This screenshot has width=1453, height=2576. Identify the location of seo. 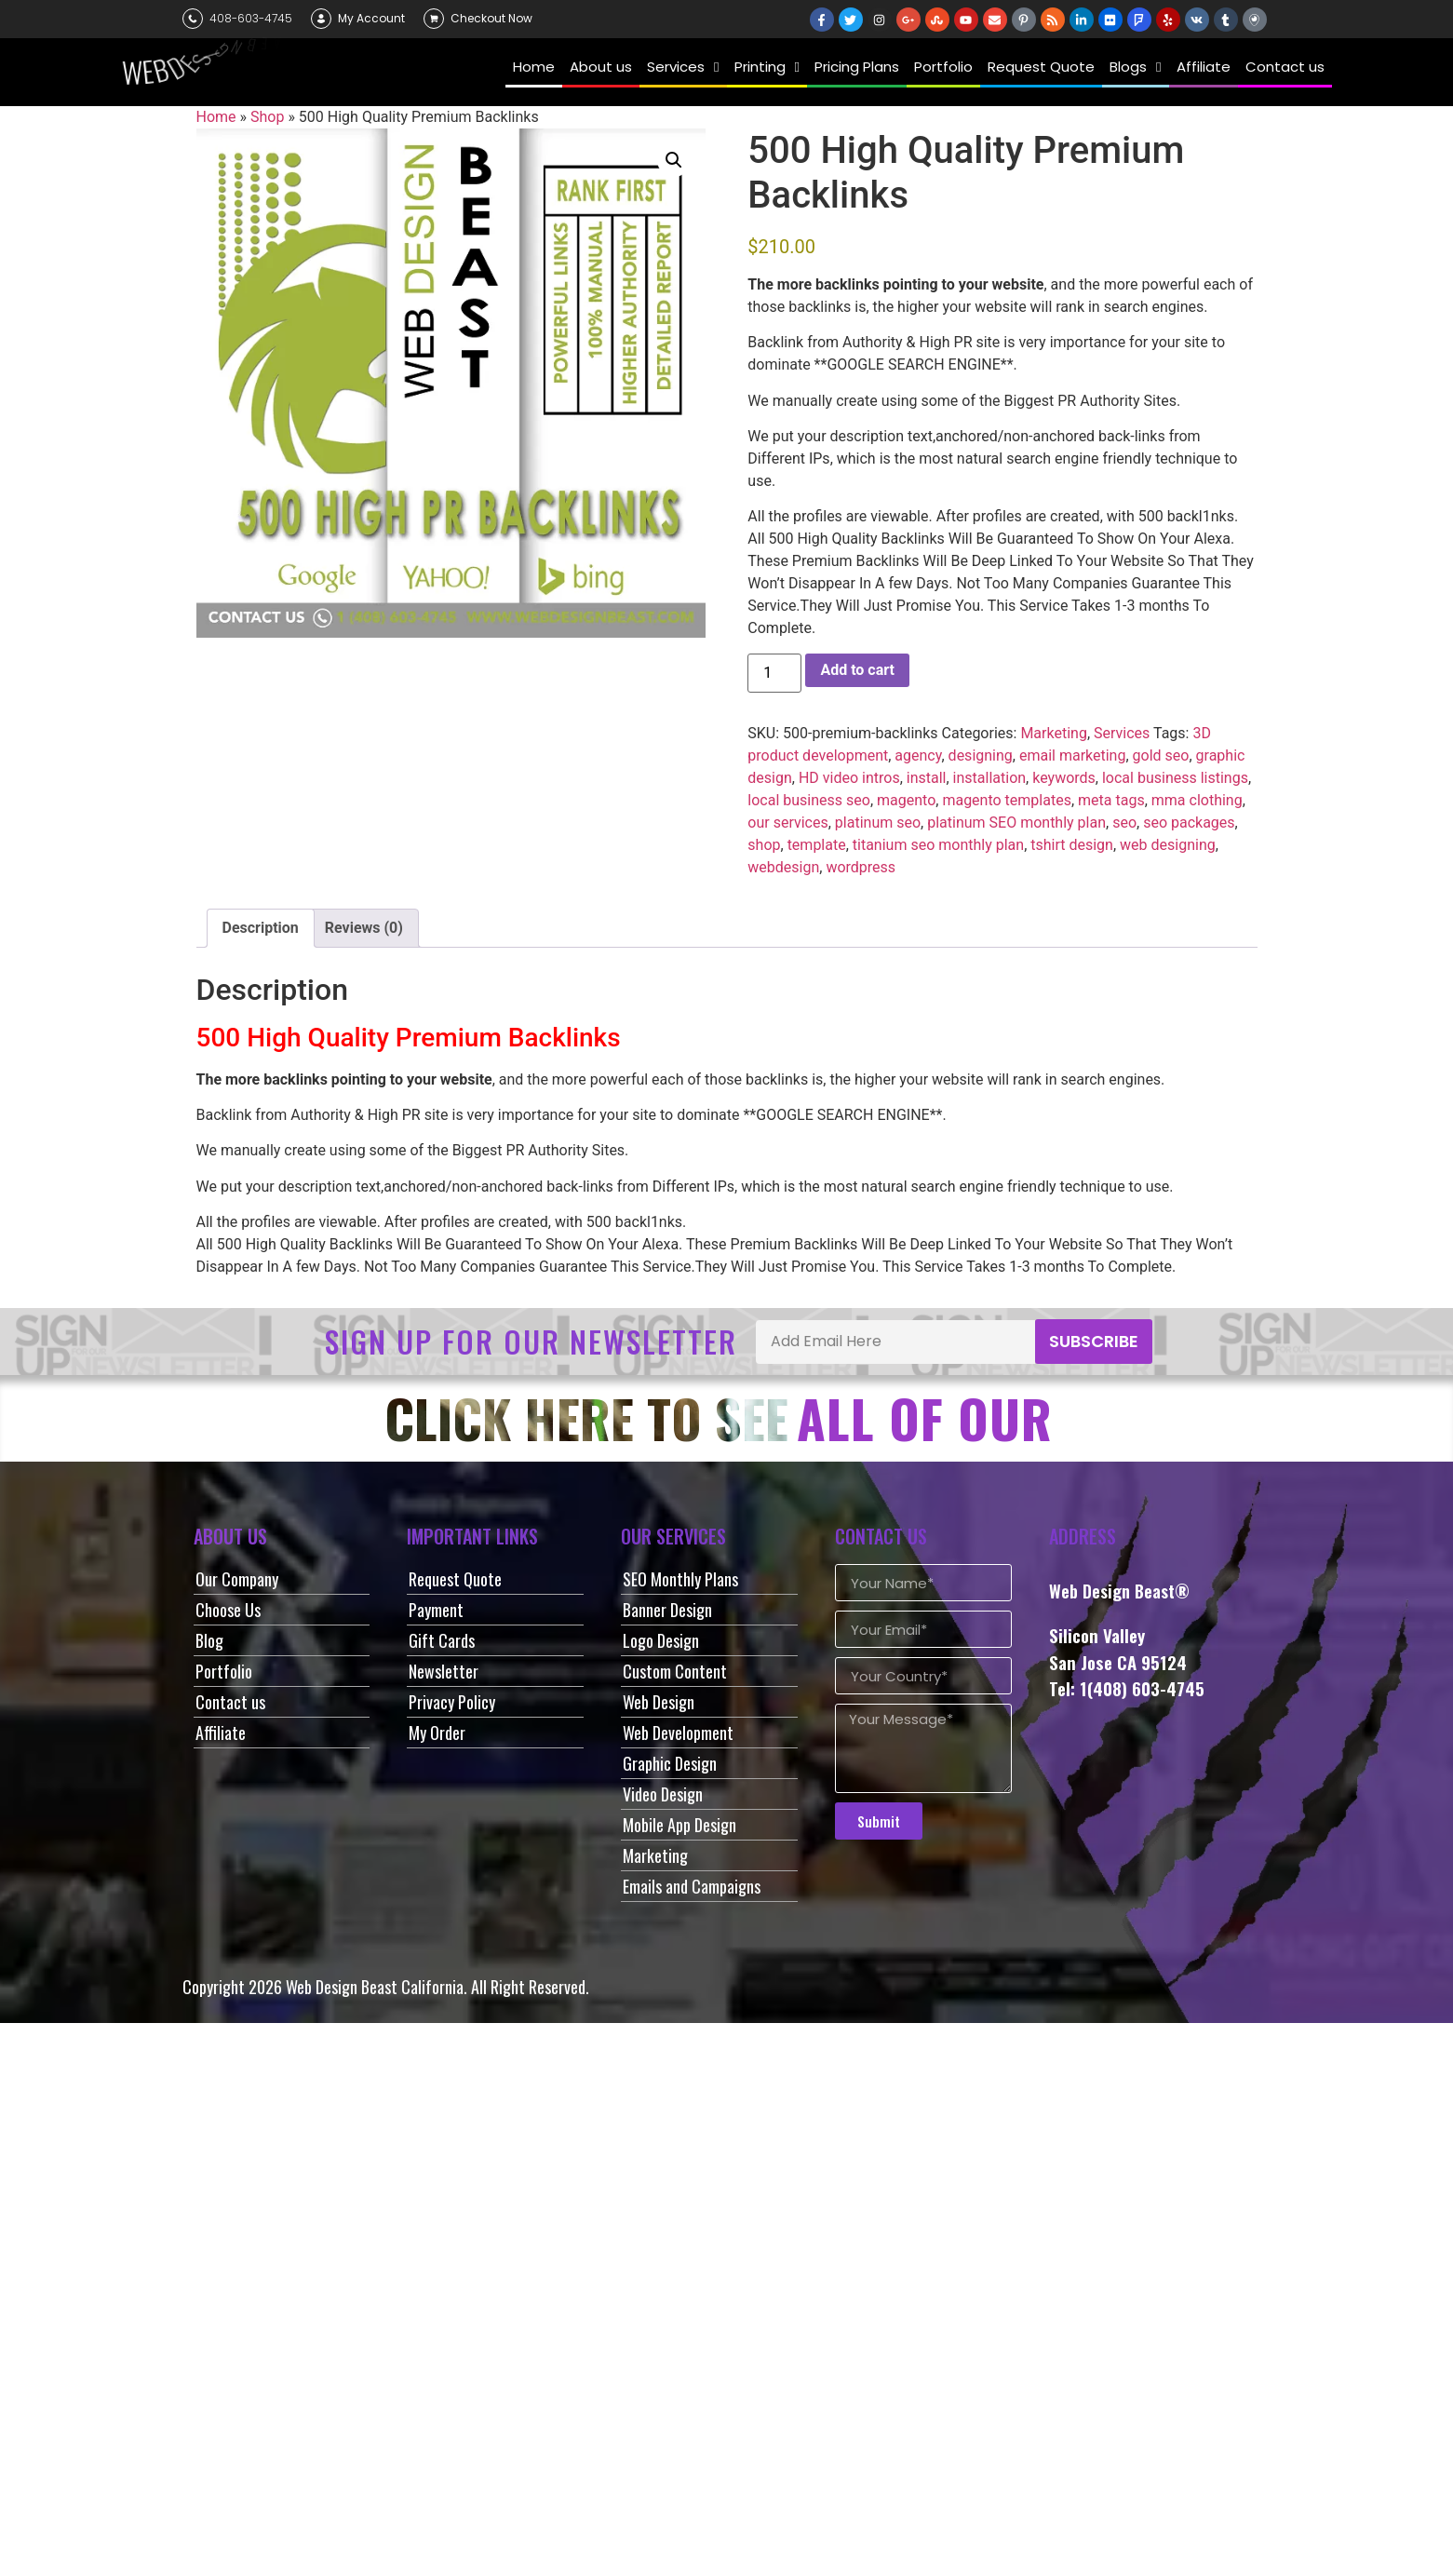
(1124, 822).